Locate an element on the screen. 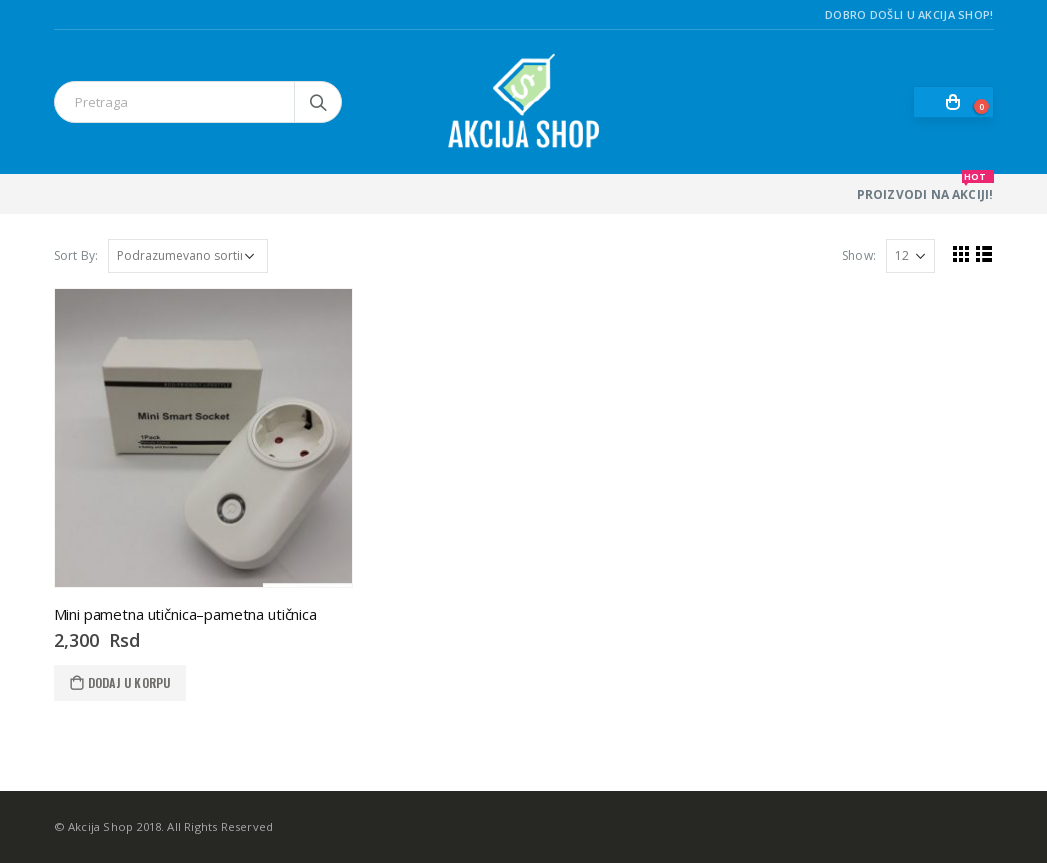  Dodaj u korpu [Dodaj u korpu: „Mini pametna utičnica--pametna utičnica“] is located at coordinates (129, 682).